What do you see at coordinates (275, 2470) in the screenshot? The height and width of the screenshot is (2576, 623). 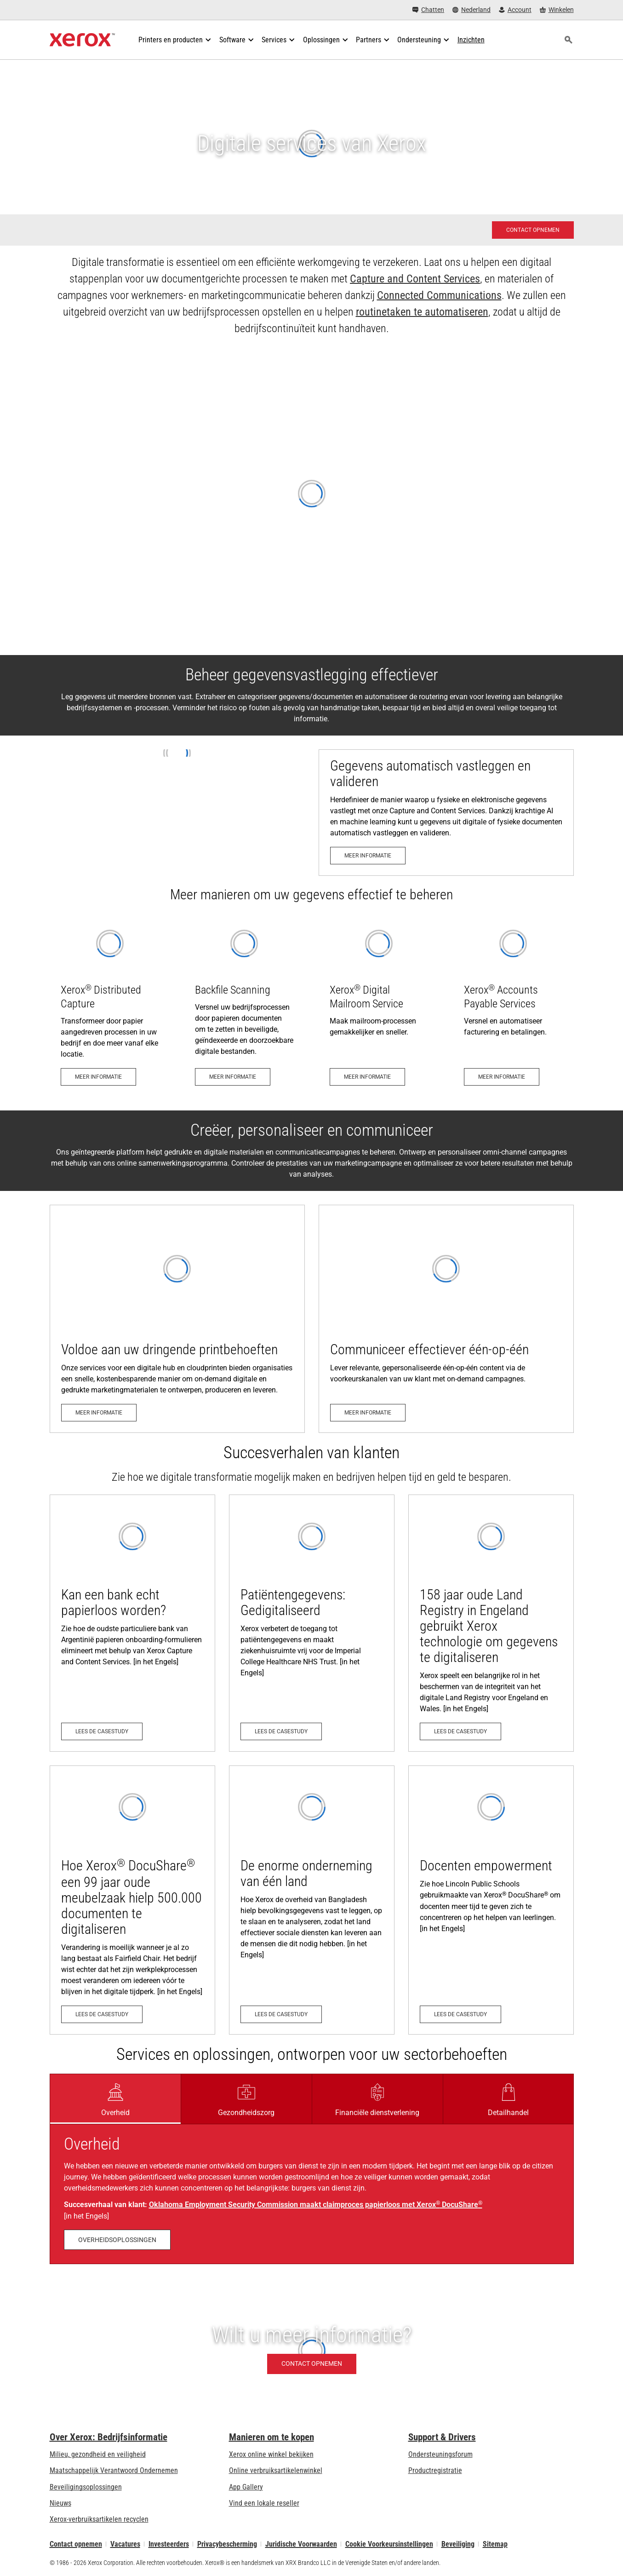 I see `Online verbruiksartikelenwinkel` at bounding box center [275, 2470].